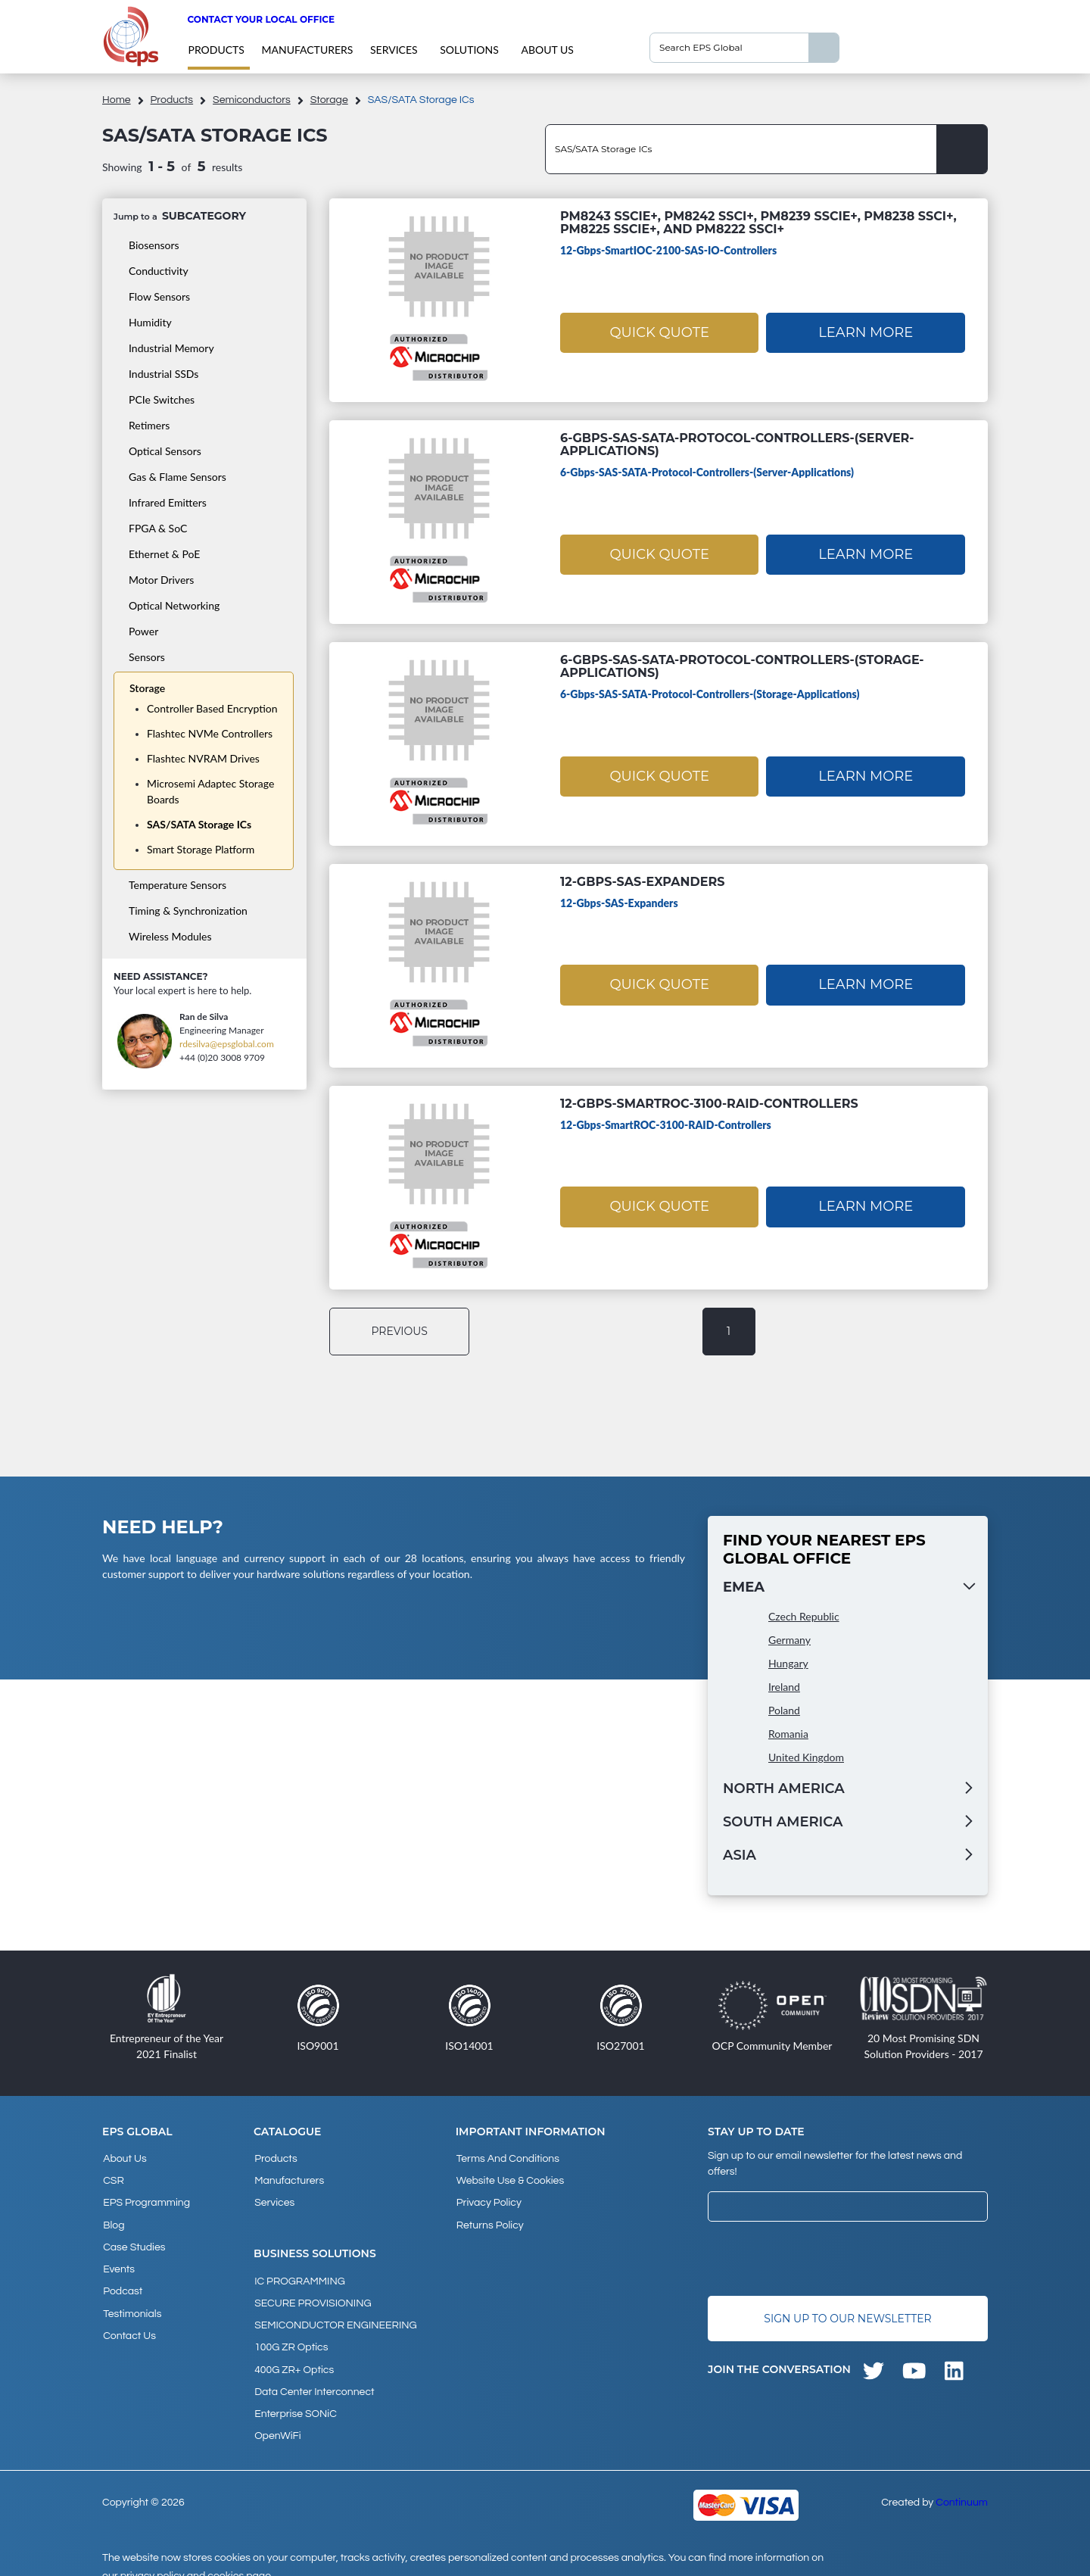 This screenshot has height=2576, width=1090. What do you see at coordinates (659, 331) in the screenshot?
I see `Quick Quote` at bounding box center [659, 331].